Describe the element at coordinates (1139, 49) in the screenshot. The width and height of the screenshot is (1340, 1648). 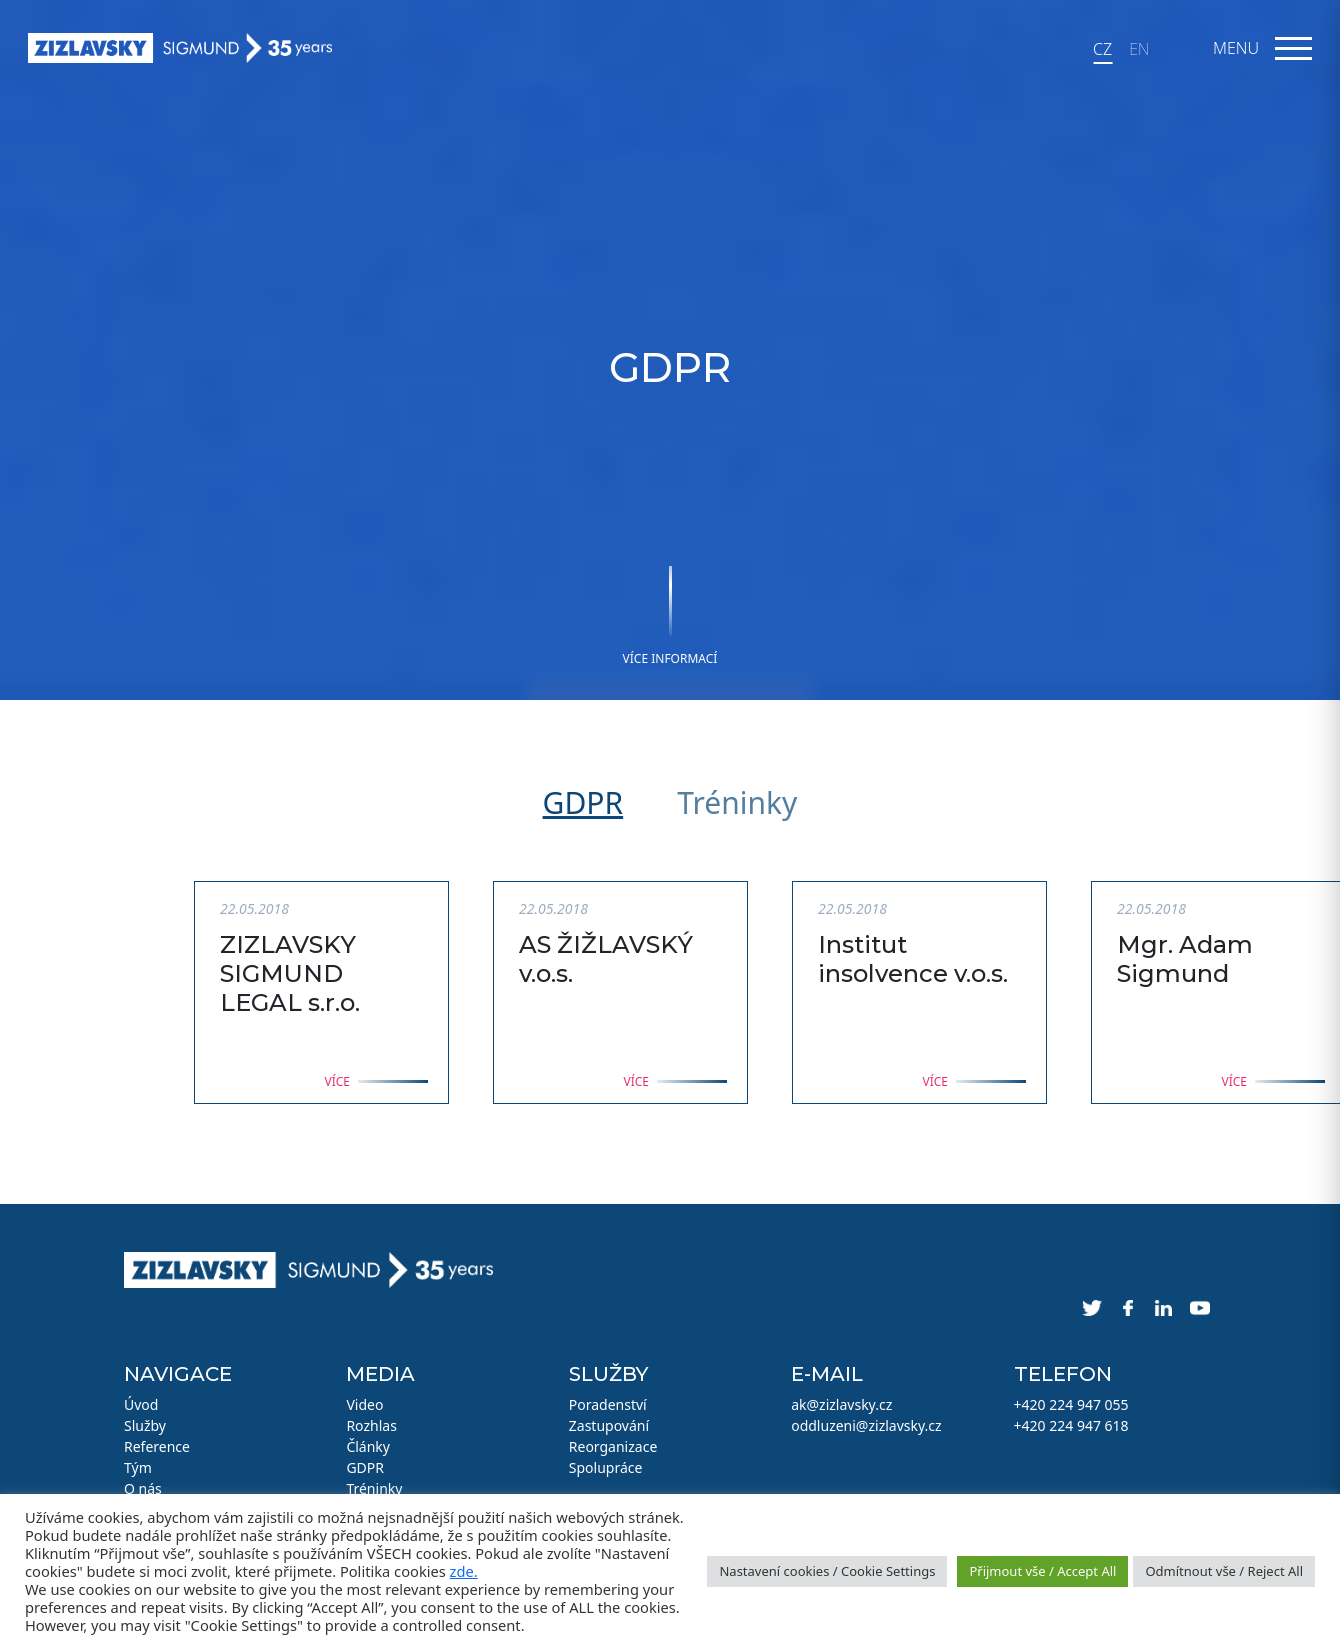
I see `EN` at that location.